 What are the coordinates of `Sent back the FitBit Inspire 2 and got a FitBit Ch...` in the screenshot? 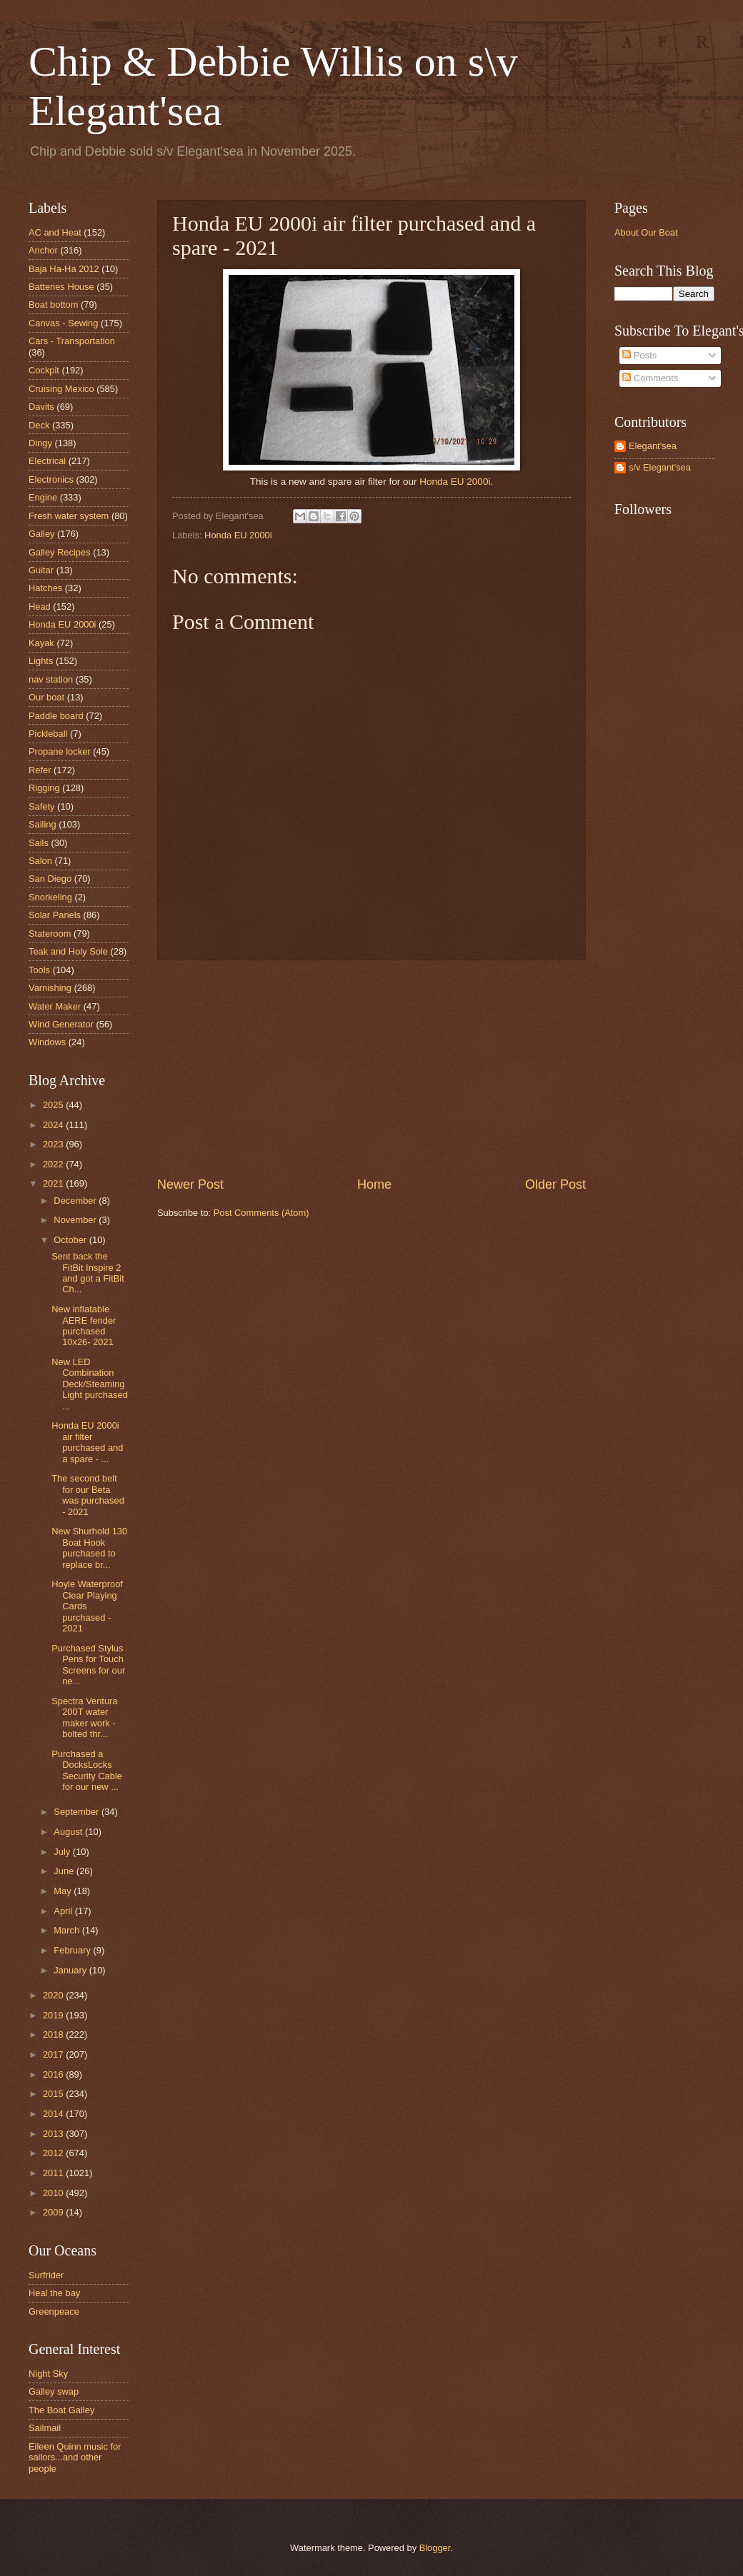 It's located at (87, 1272).